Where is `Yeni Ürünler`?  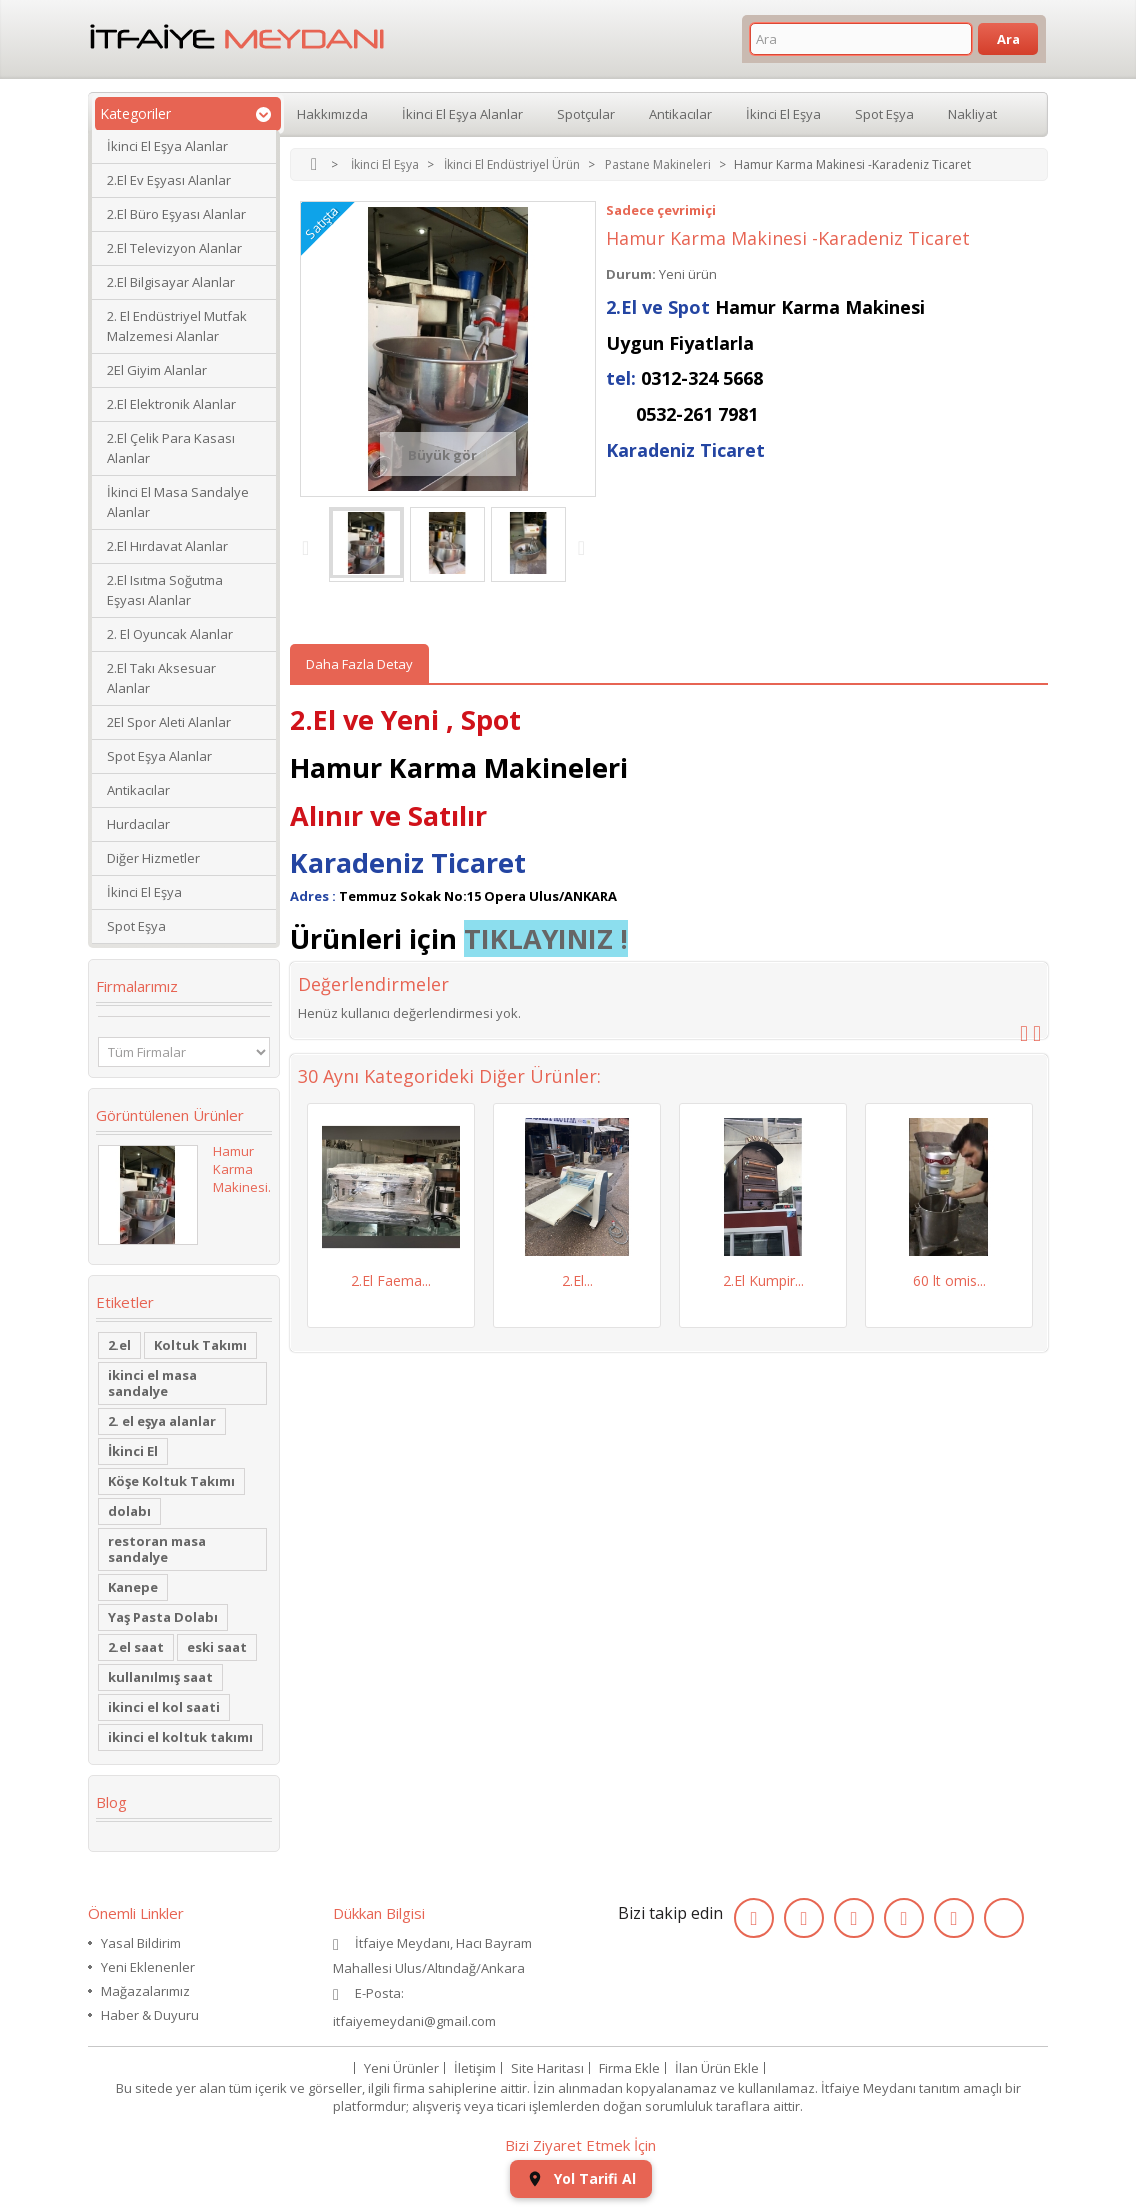 Yeni Ürünler is located at coordinates (401, 2068).